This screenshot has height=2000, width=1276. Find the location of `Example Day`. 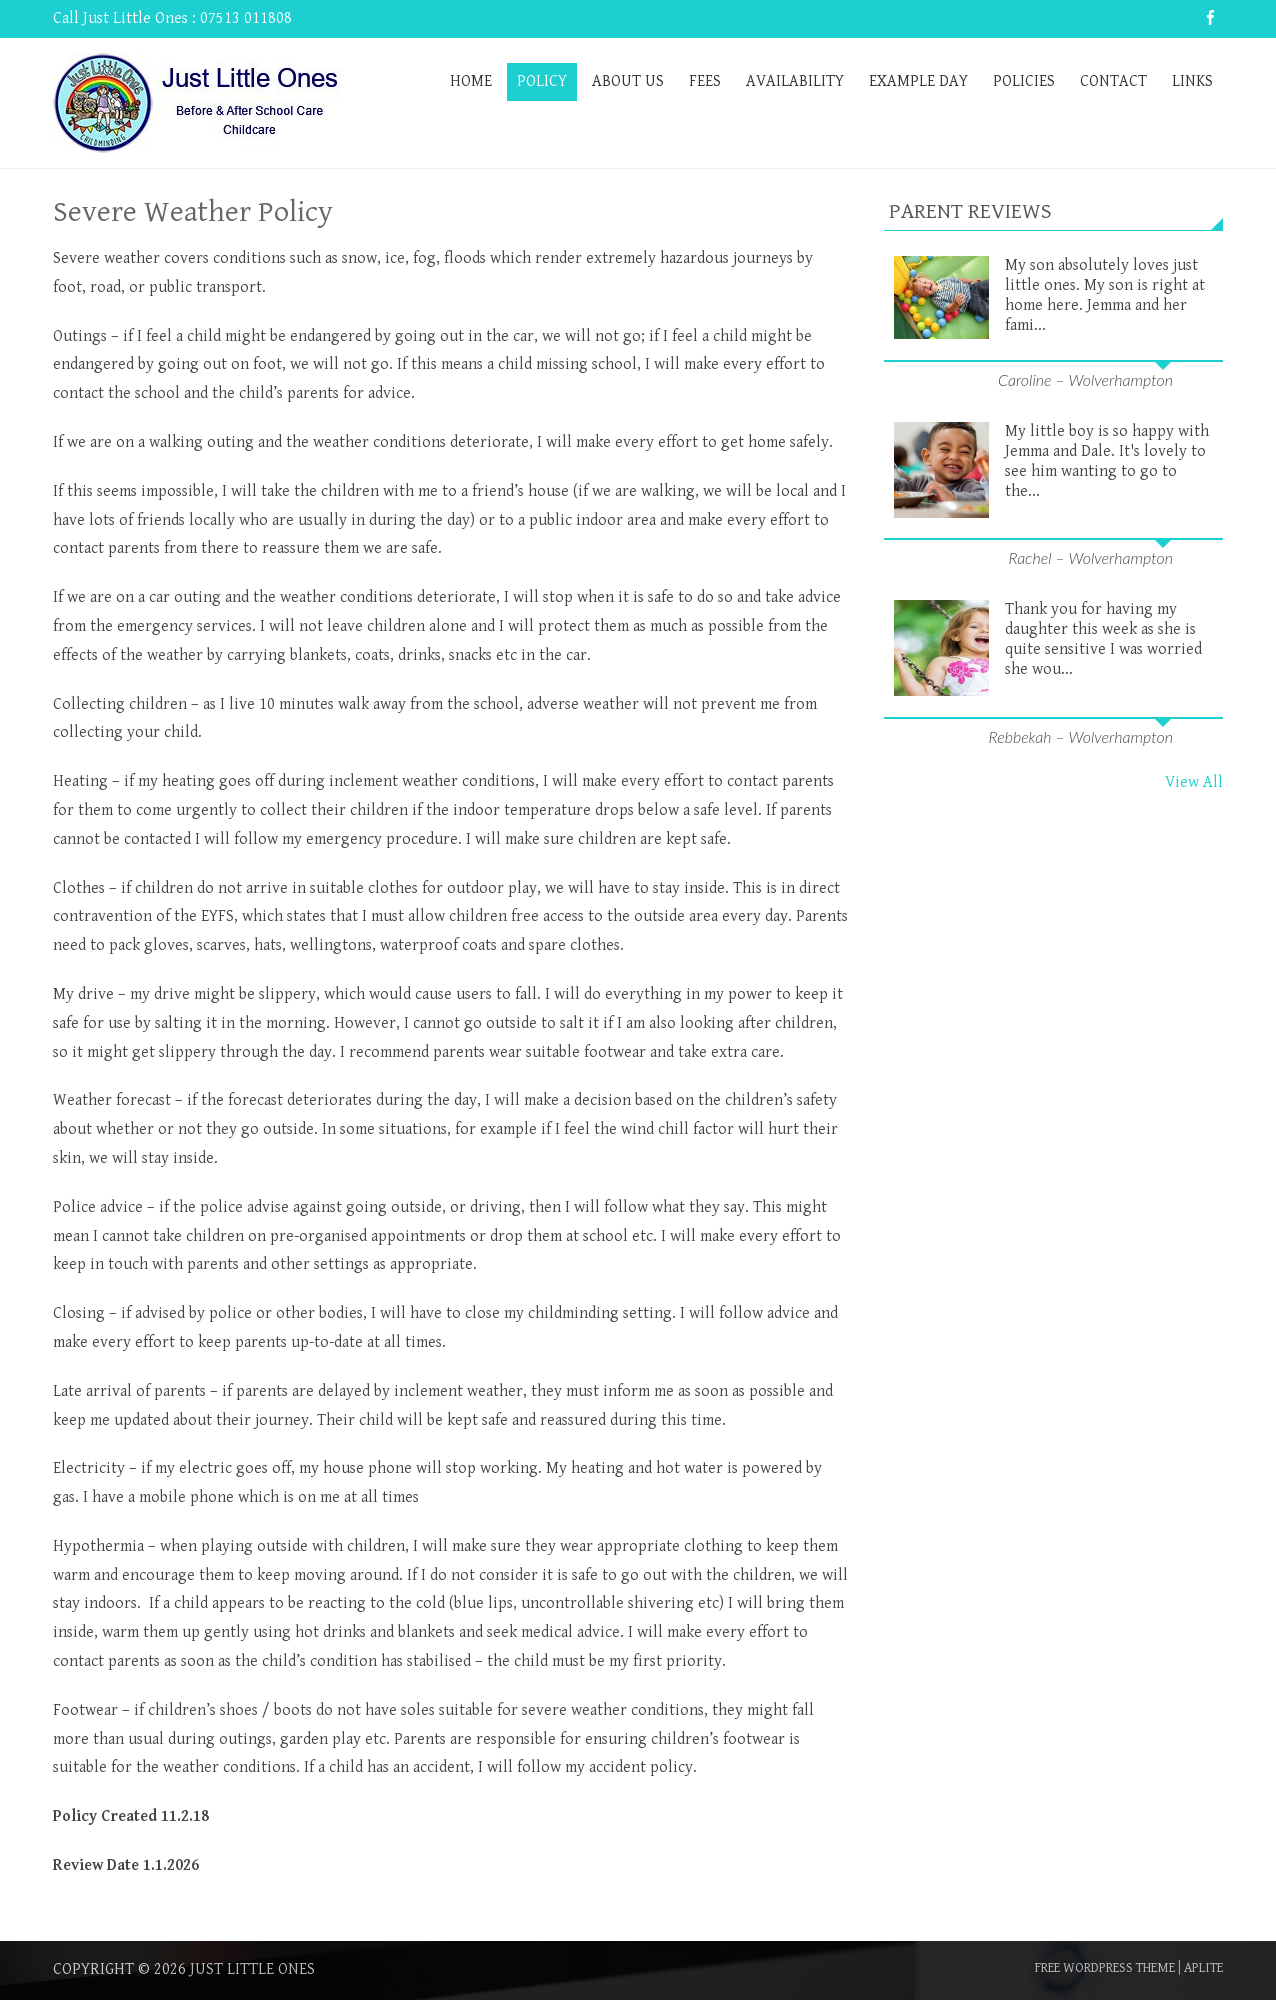

Example Day is located at coordinates (918, 81).